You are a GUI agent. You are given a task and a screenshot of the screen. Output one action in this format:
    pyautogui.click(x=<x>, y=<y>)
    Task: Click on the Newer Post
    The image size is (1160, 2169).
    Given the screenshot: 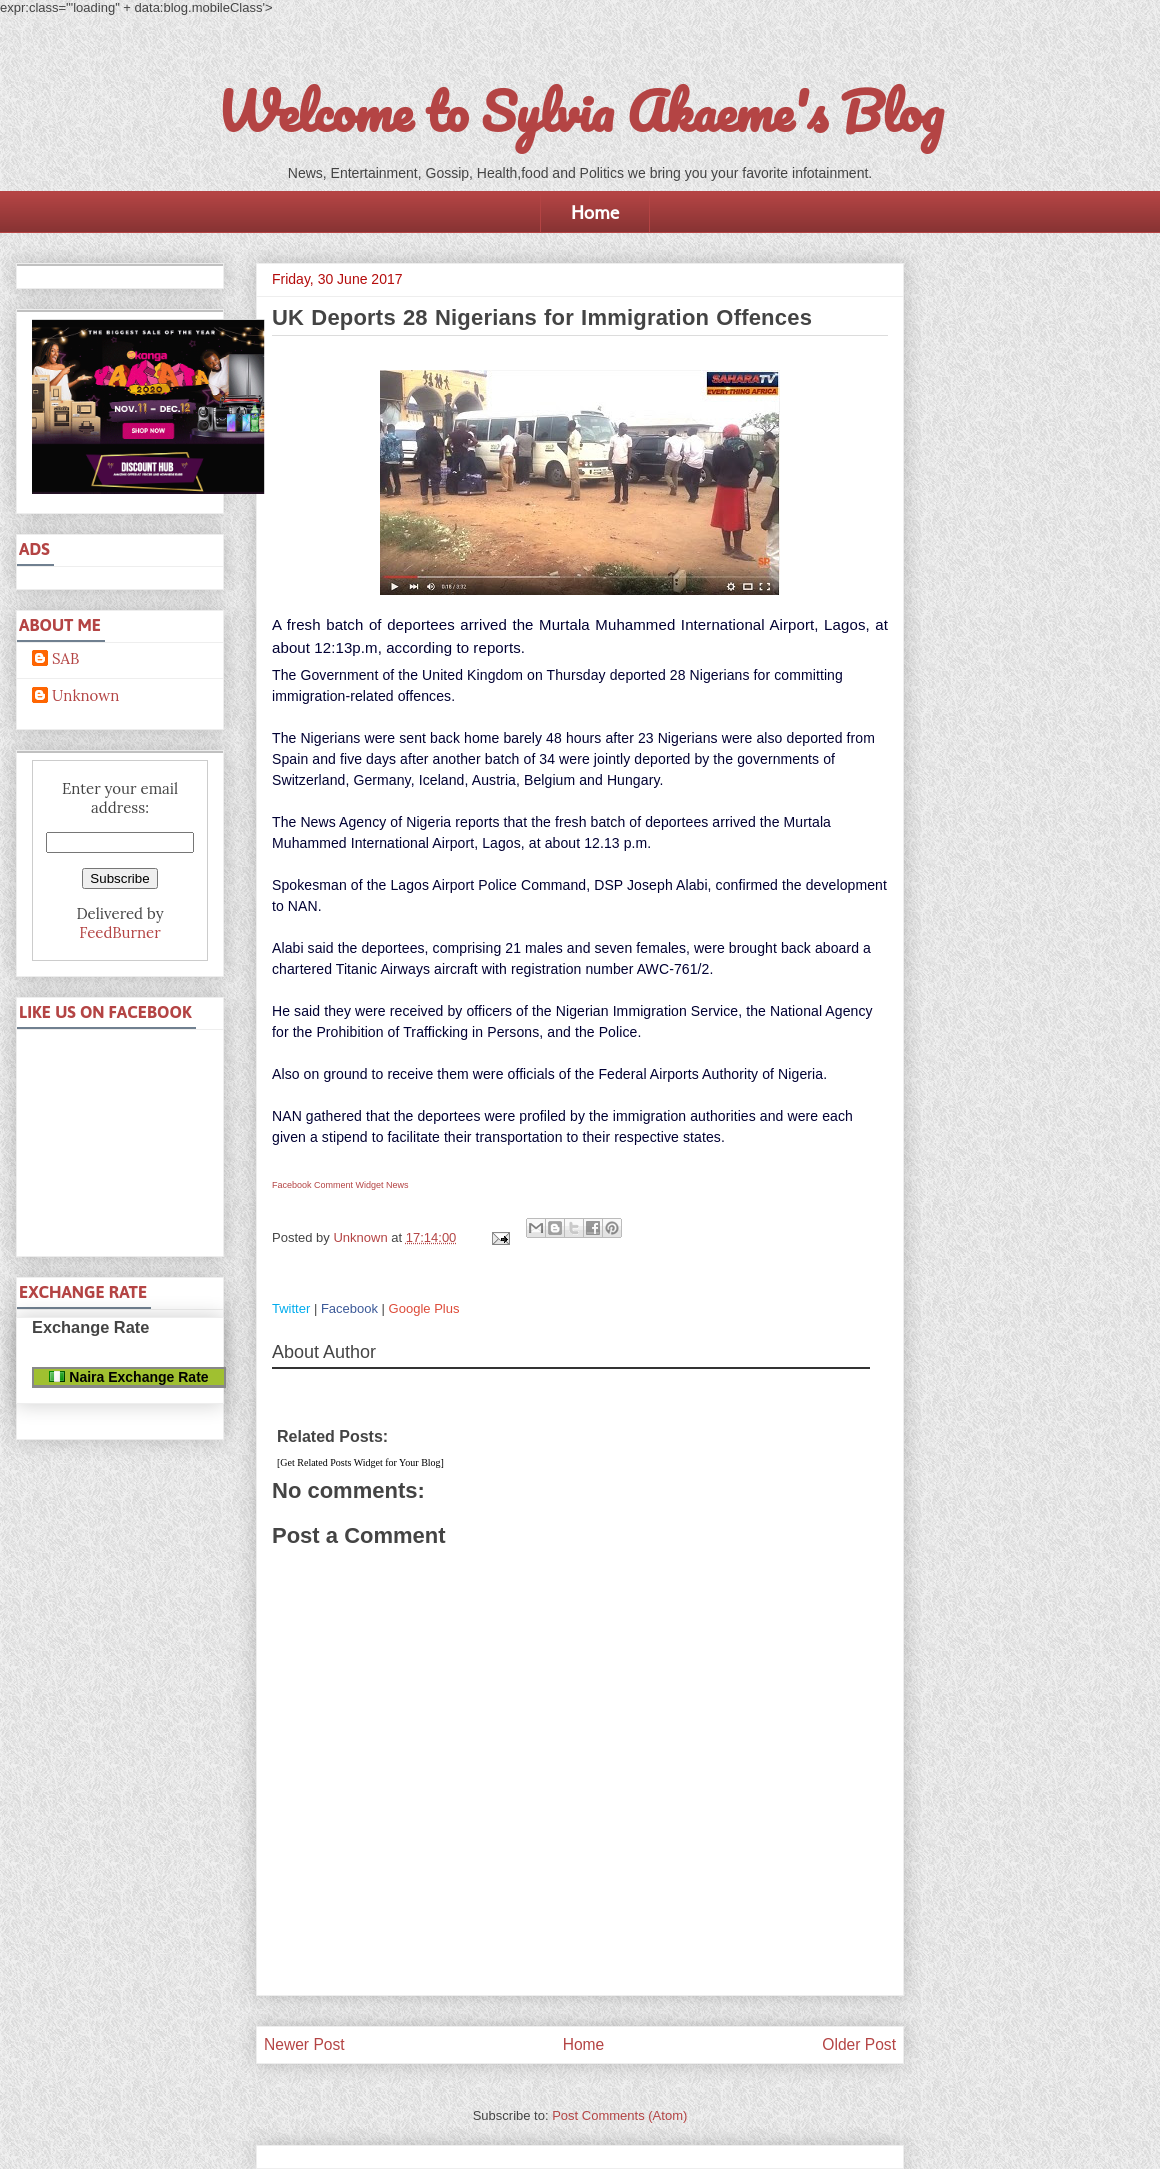 What is the action you would take?
    pyautogui.click(x=304, y=2044)
    